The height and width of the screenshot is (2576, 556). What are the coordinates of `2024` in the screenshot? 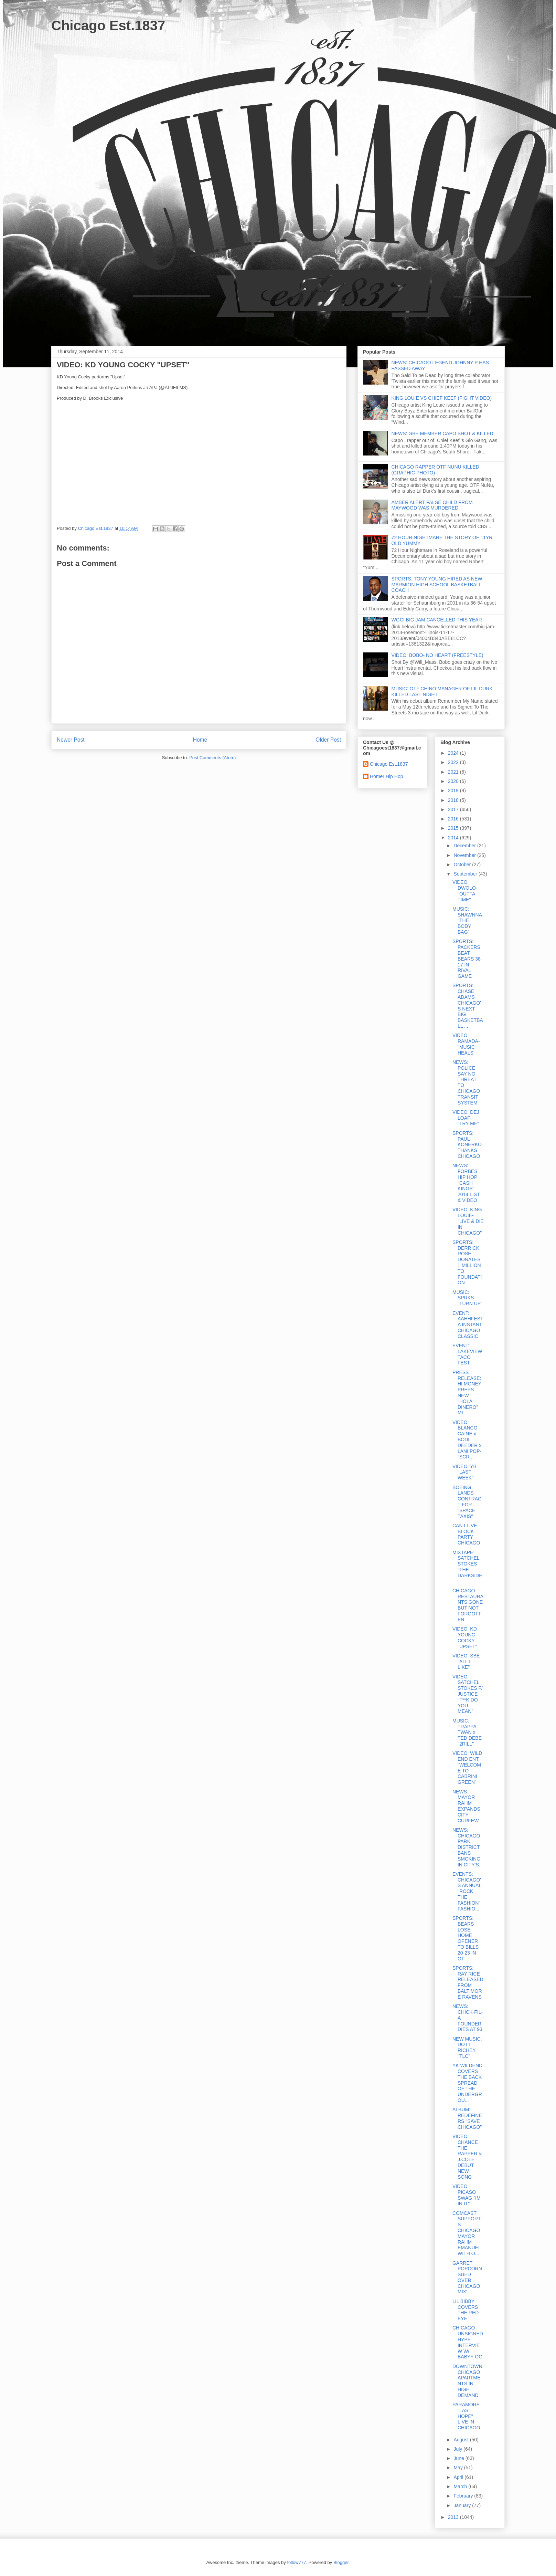 It's located at (454, 753).